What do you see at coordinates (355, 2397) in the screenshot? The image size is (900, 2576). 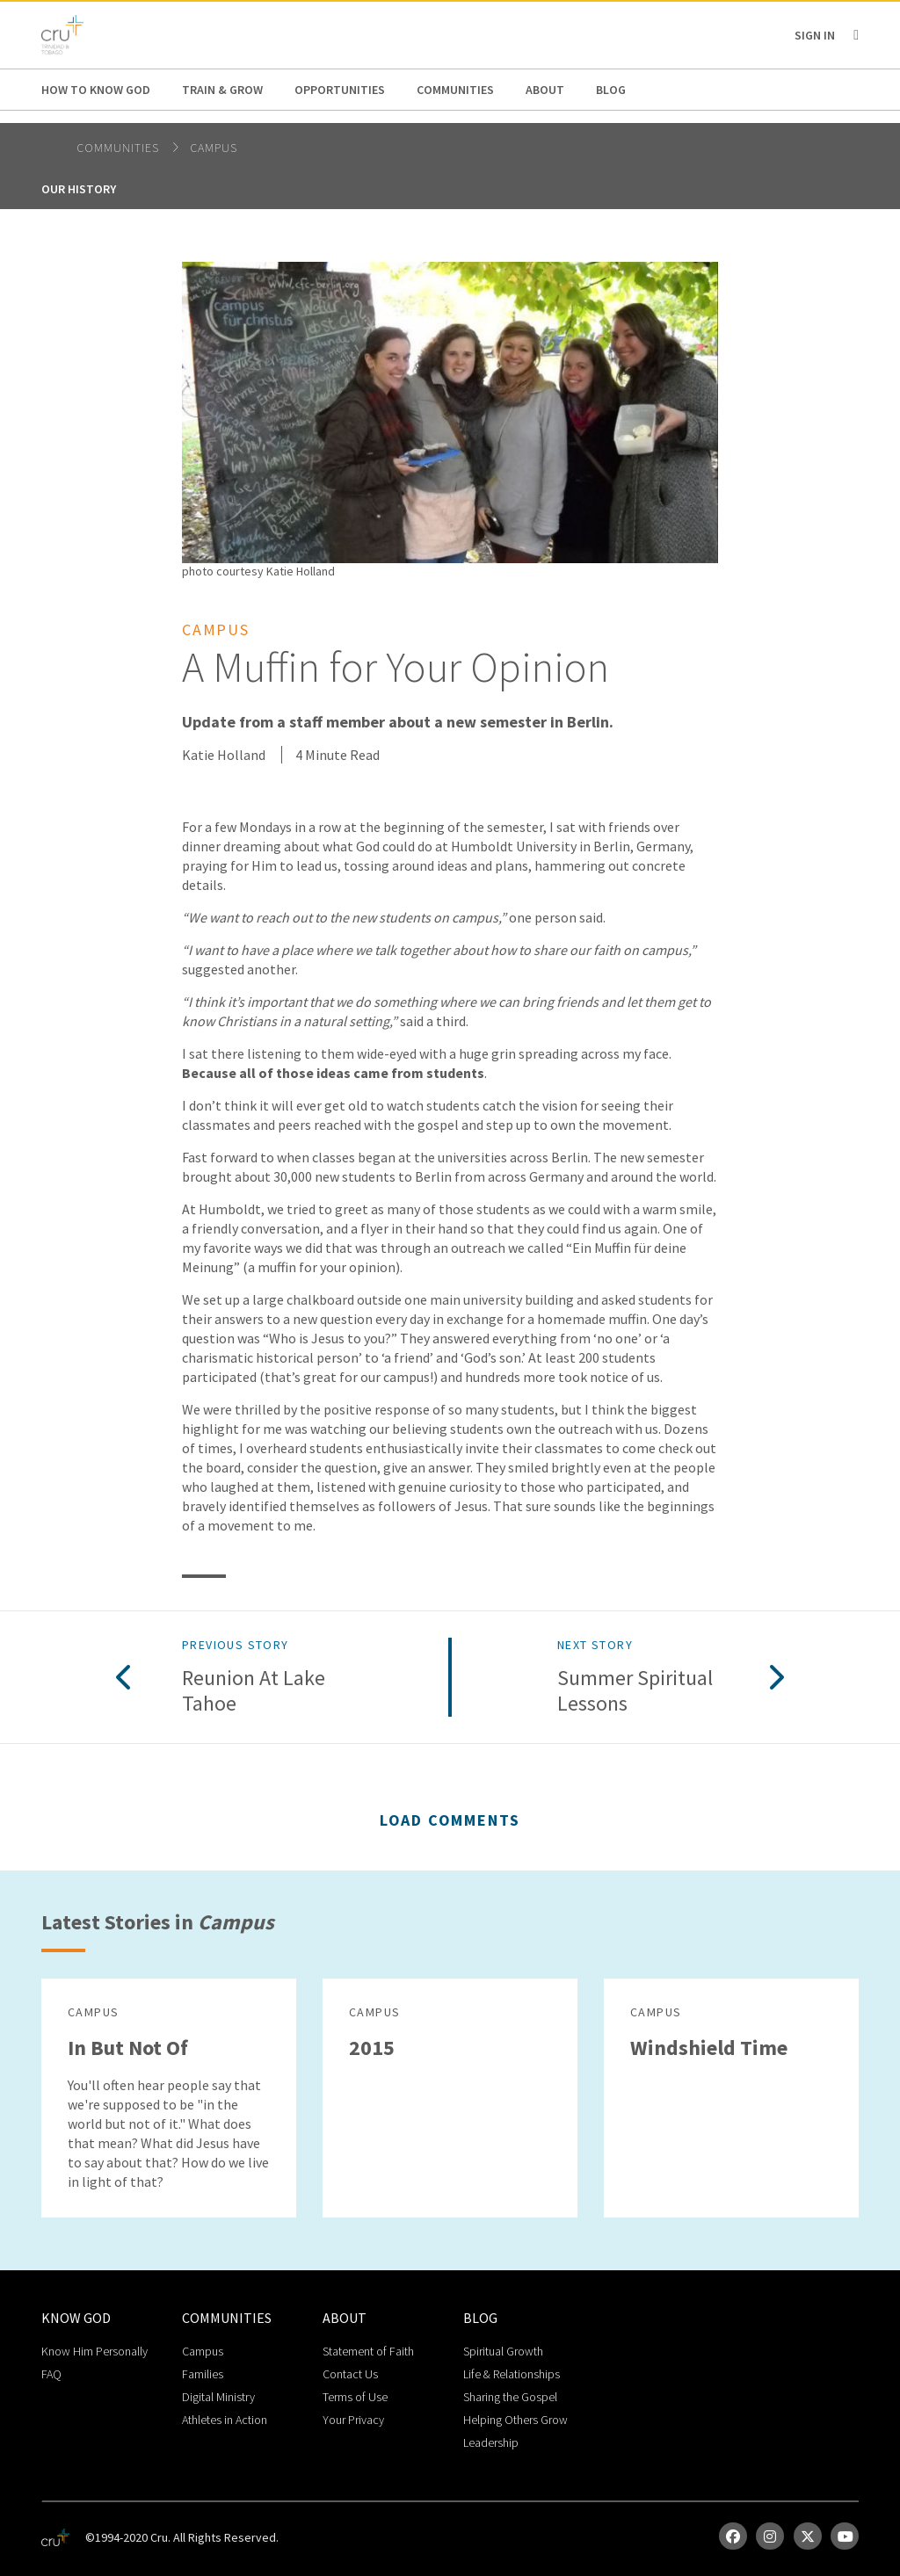 I see `Terms of Use` at bounding box center [355, 2397].